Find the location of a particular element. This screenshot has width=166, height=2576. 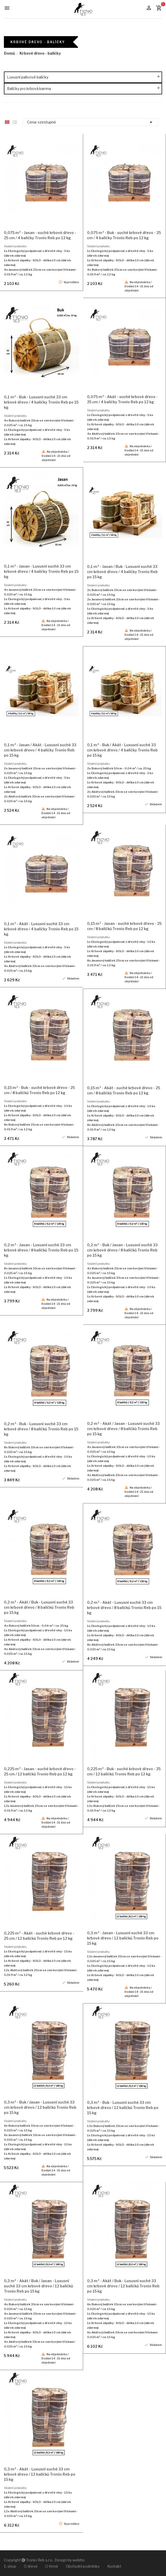

Tronio Reb s.r.o. is located at coordinates (39, 2560).